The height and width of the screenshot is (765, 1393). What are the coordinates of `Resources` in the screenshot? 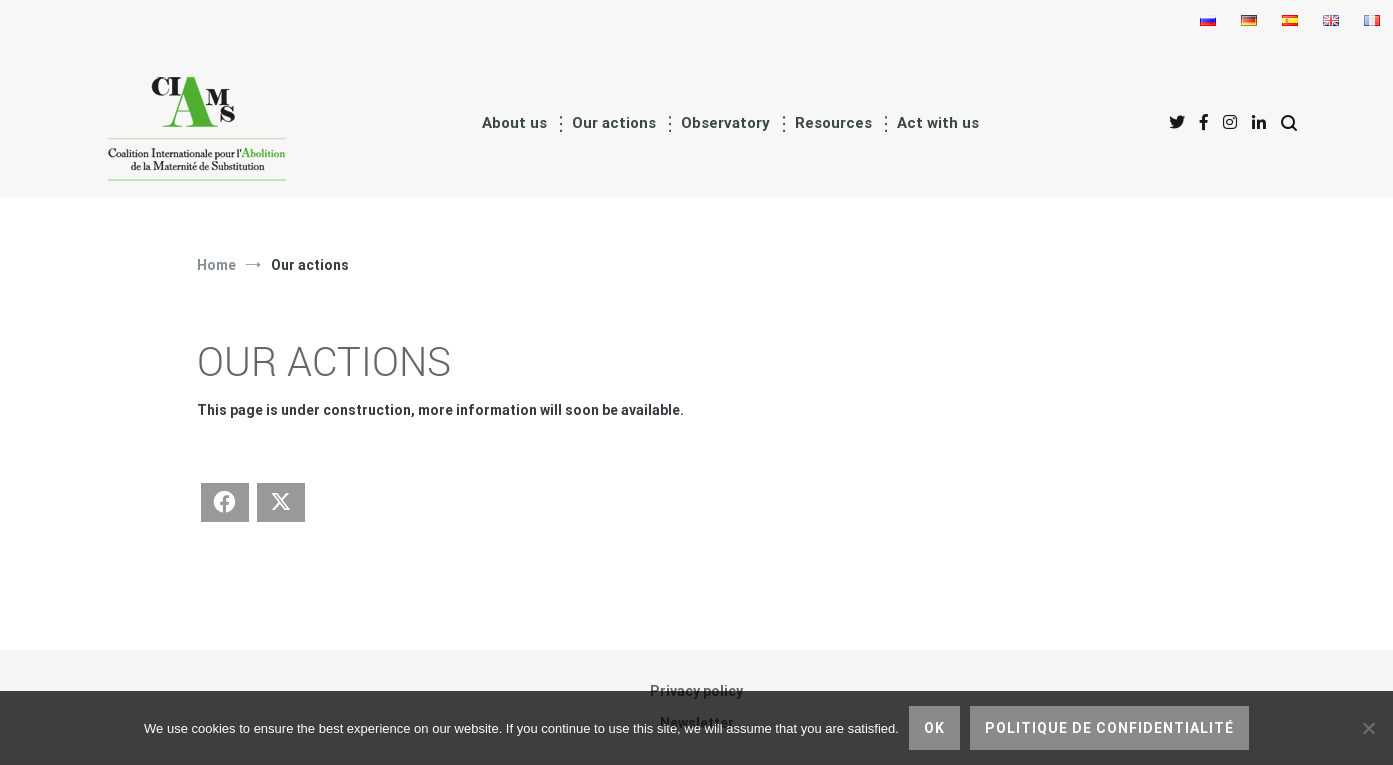 It's located at (833, 123).